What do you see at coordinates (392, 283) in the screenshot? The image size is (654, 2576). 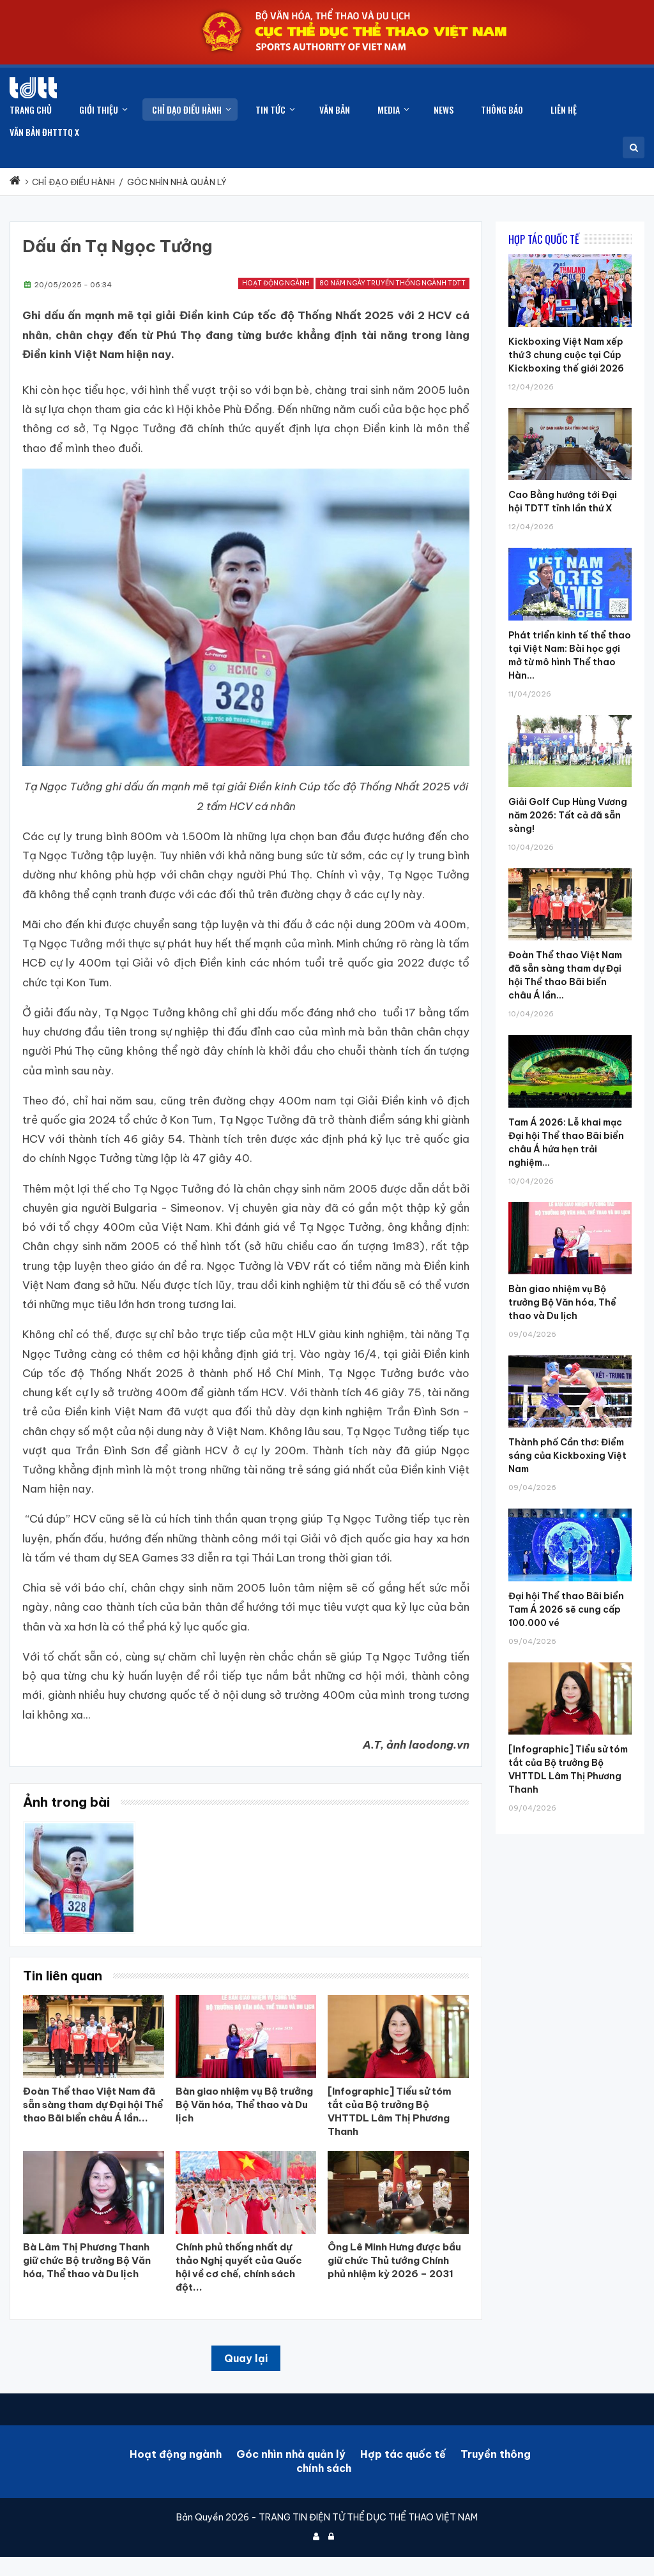 I see `80 năm ngày truyền thống ngành TDTT` at bounding box center [392, 283].